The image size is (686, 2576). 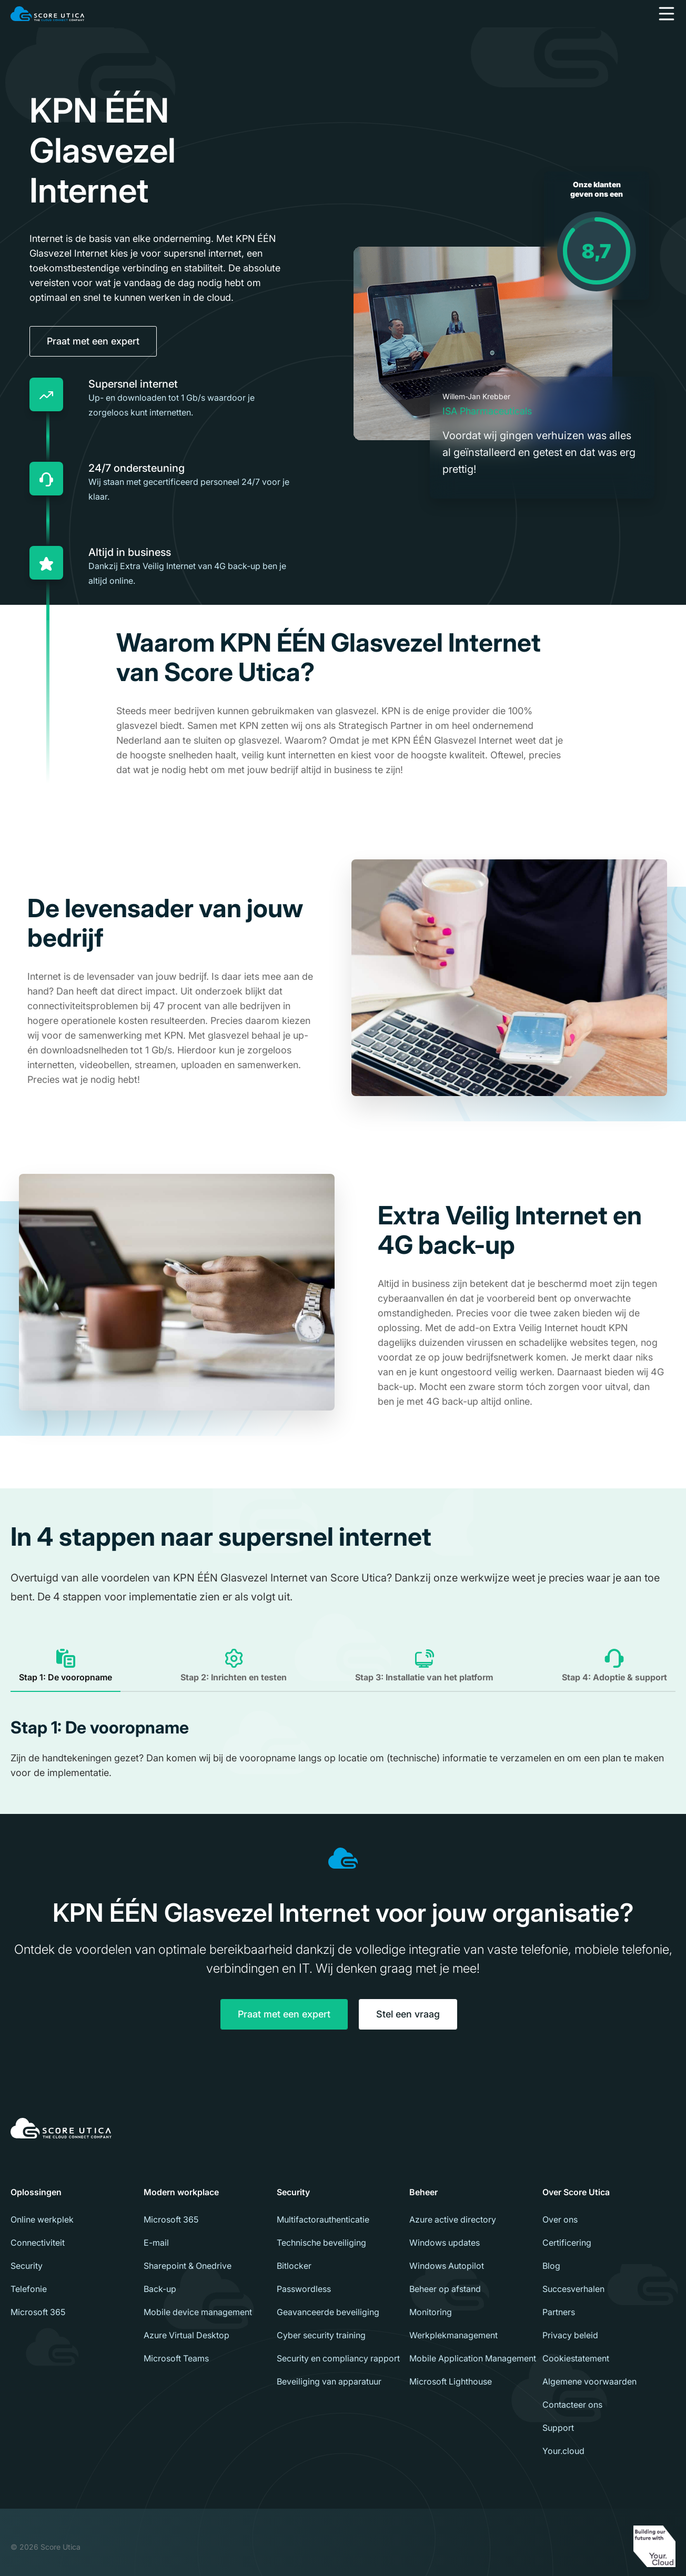 I want to click on Over Score Utica [menuitem], so click(x=576, y=2192).